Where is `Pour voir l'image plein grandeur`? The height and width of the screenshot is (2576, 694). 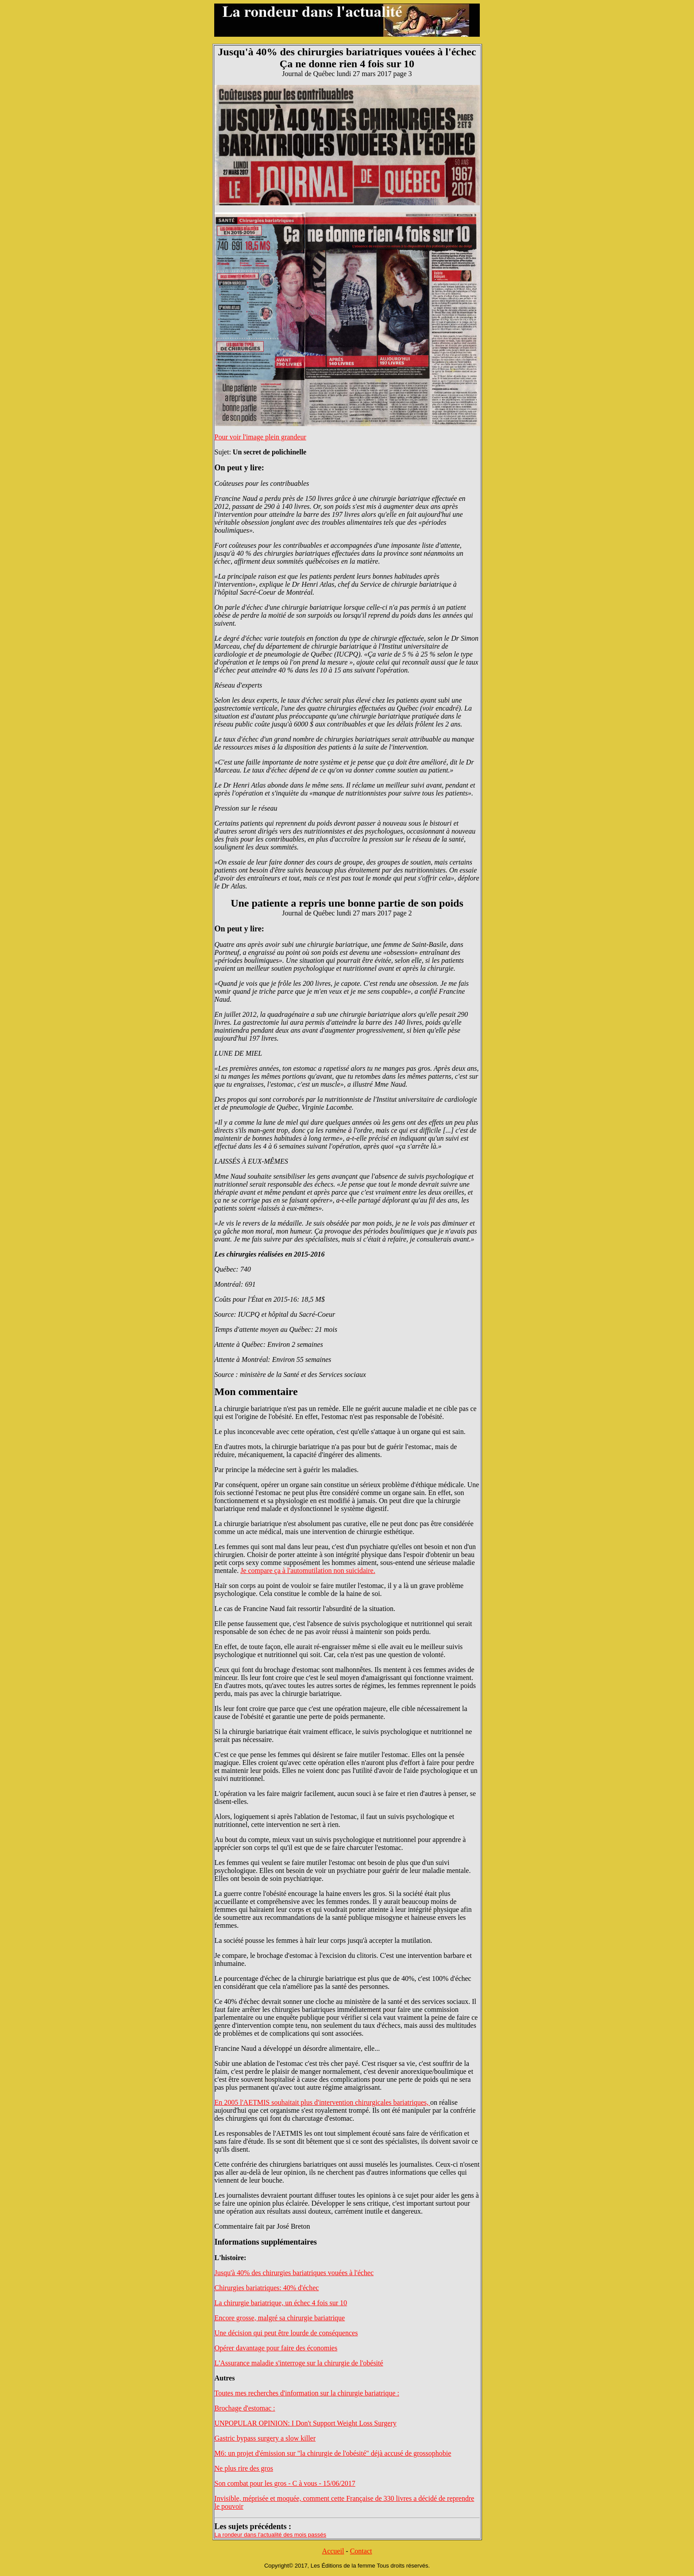
Pour voir l'image plein grandeur is located at coordinates (260, 437).